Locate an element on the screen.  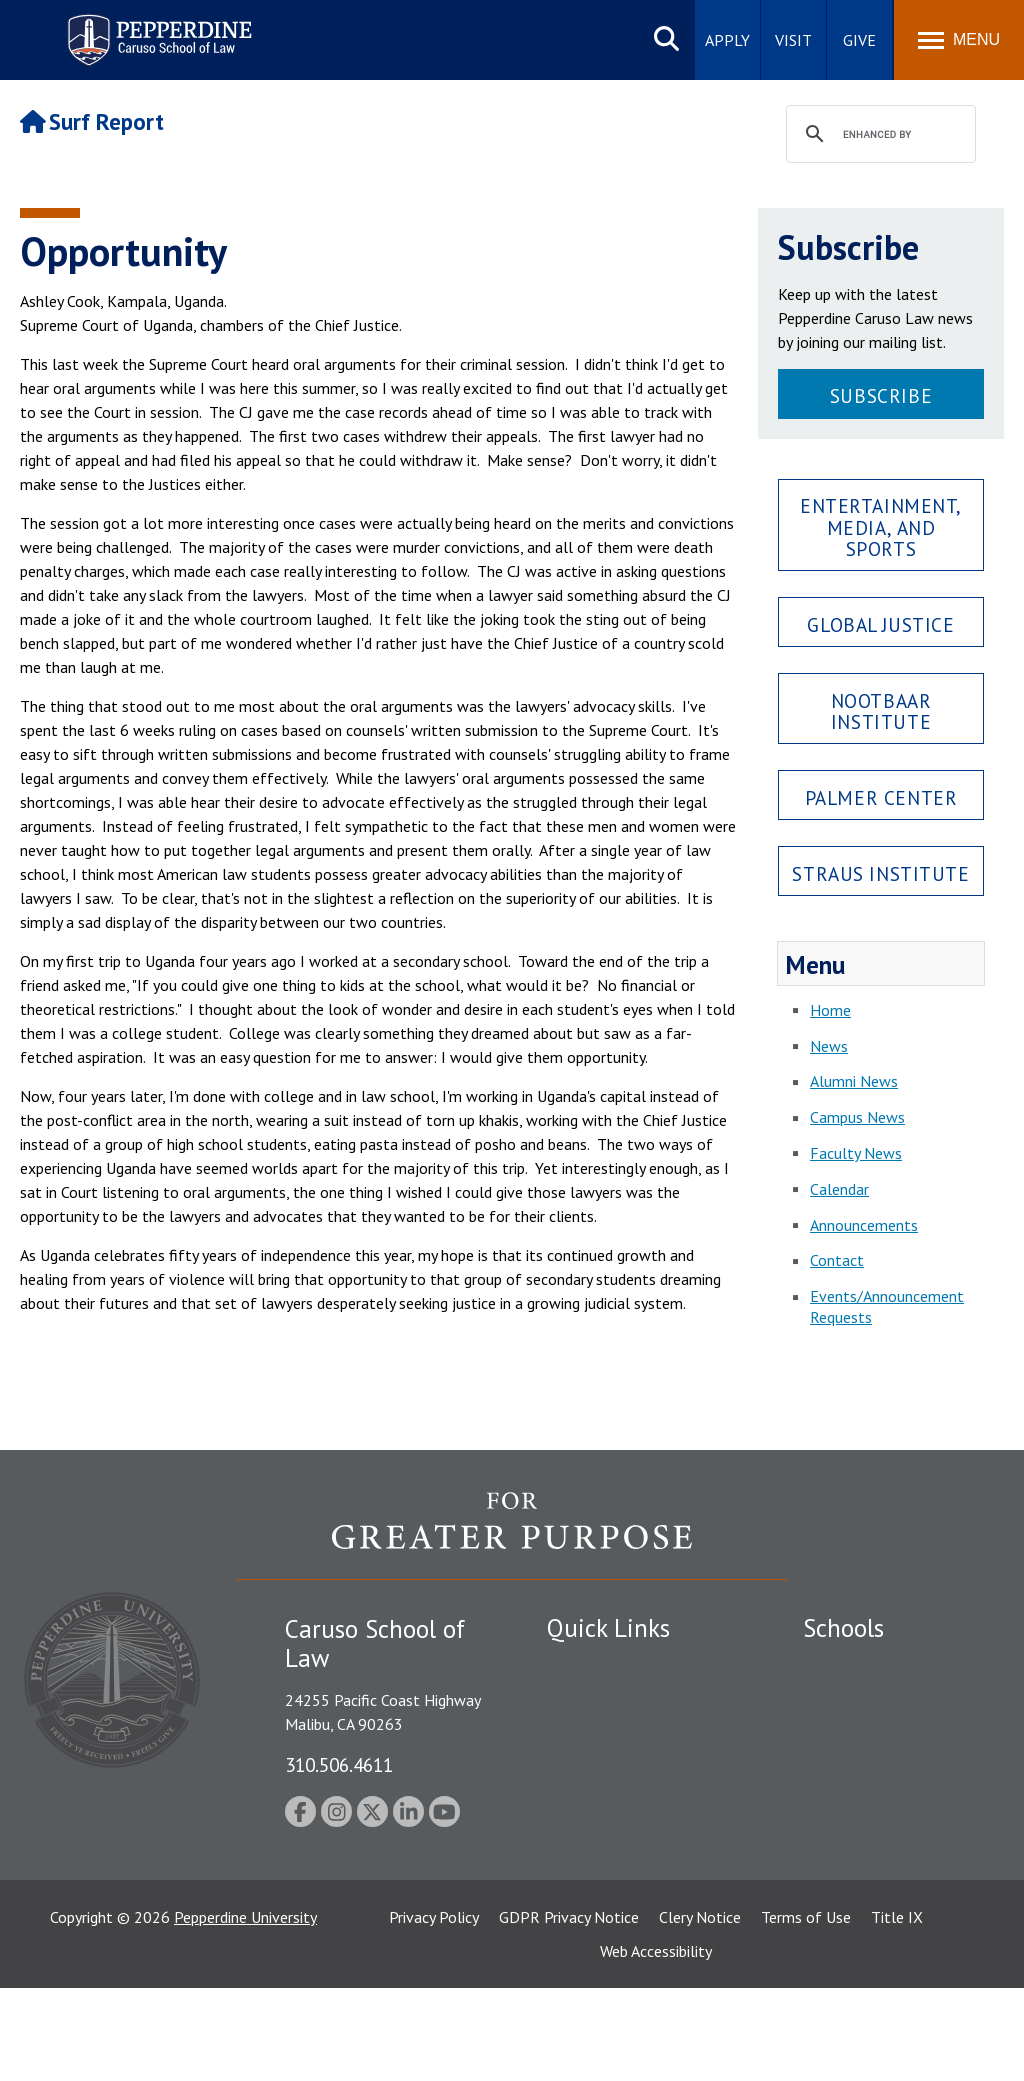
Clery Notice is located at coordinates (700, 2010).